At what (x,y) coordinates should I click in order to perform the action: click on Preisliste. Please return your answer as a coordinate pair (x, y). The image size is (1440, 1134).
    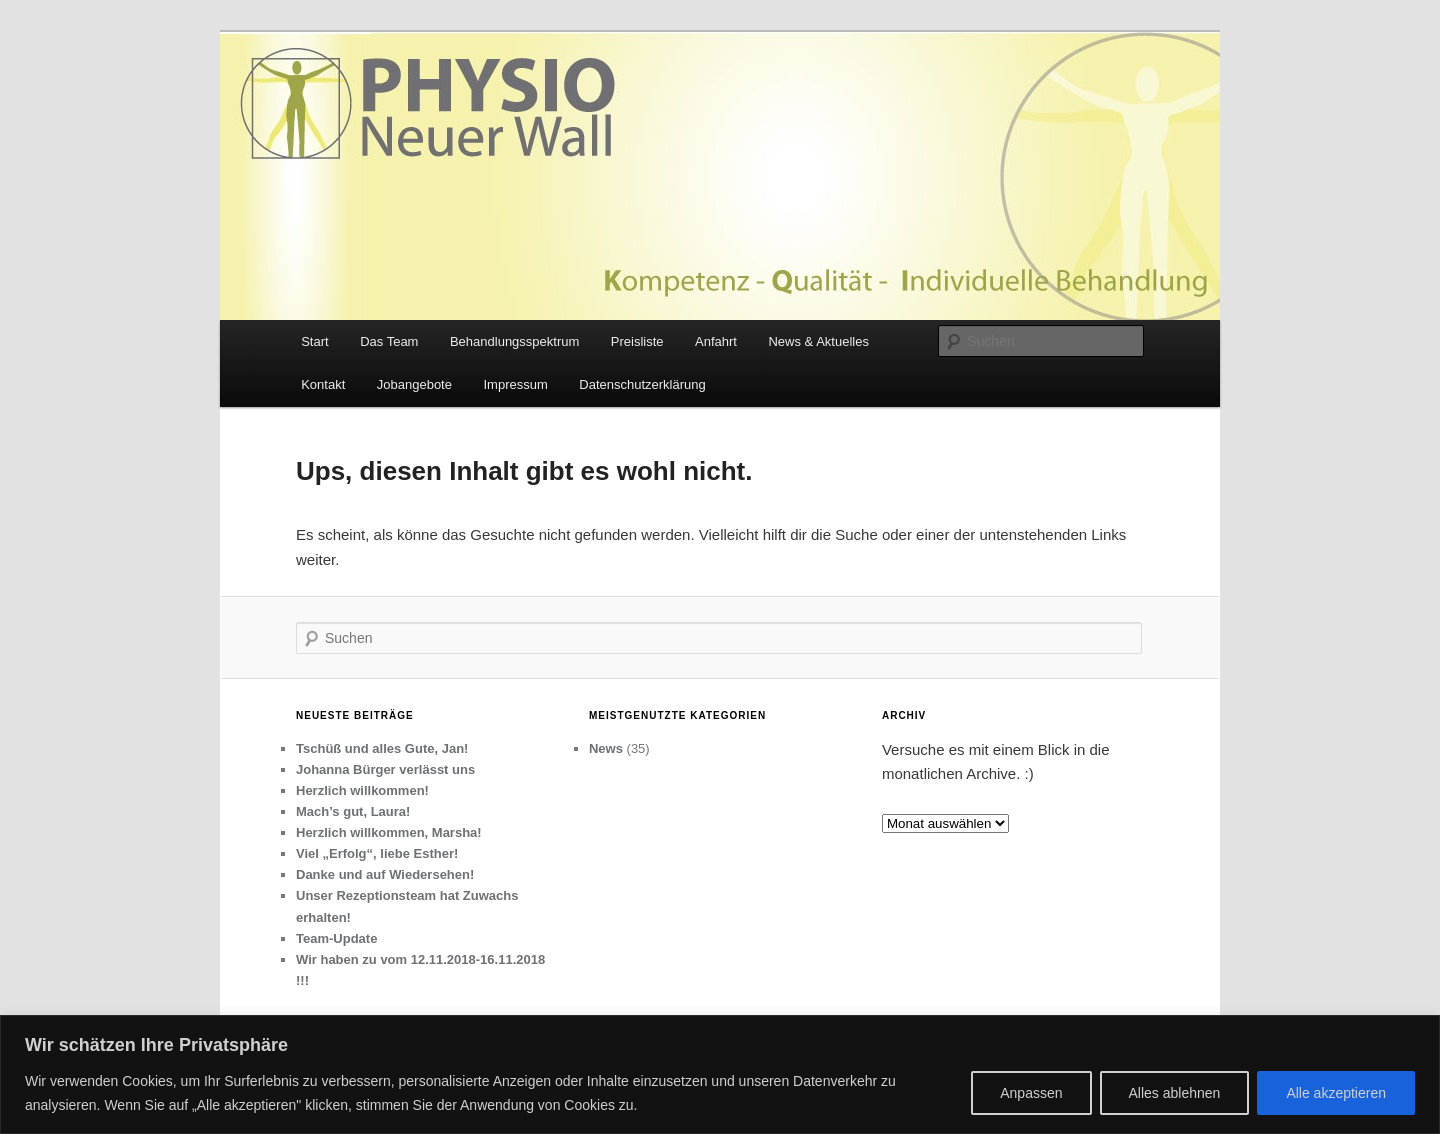
    Looking at the image, I should click on (637, 341).